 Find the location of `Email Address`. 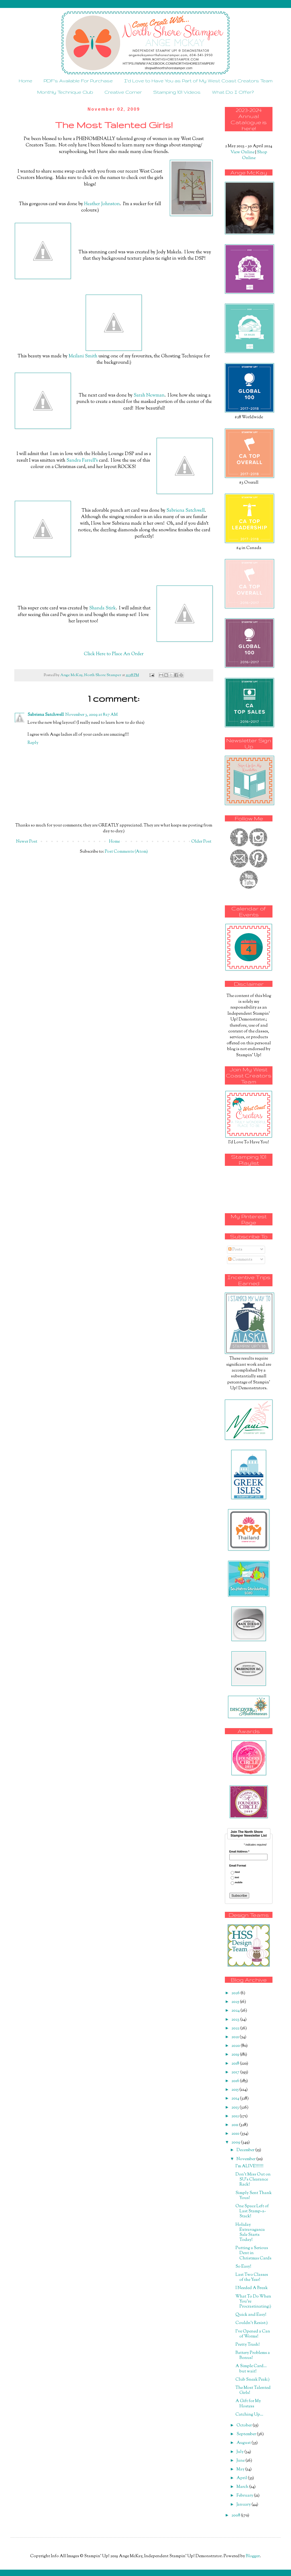

Email Address is located at coordinates (239, 1851).